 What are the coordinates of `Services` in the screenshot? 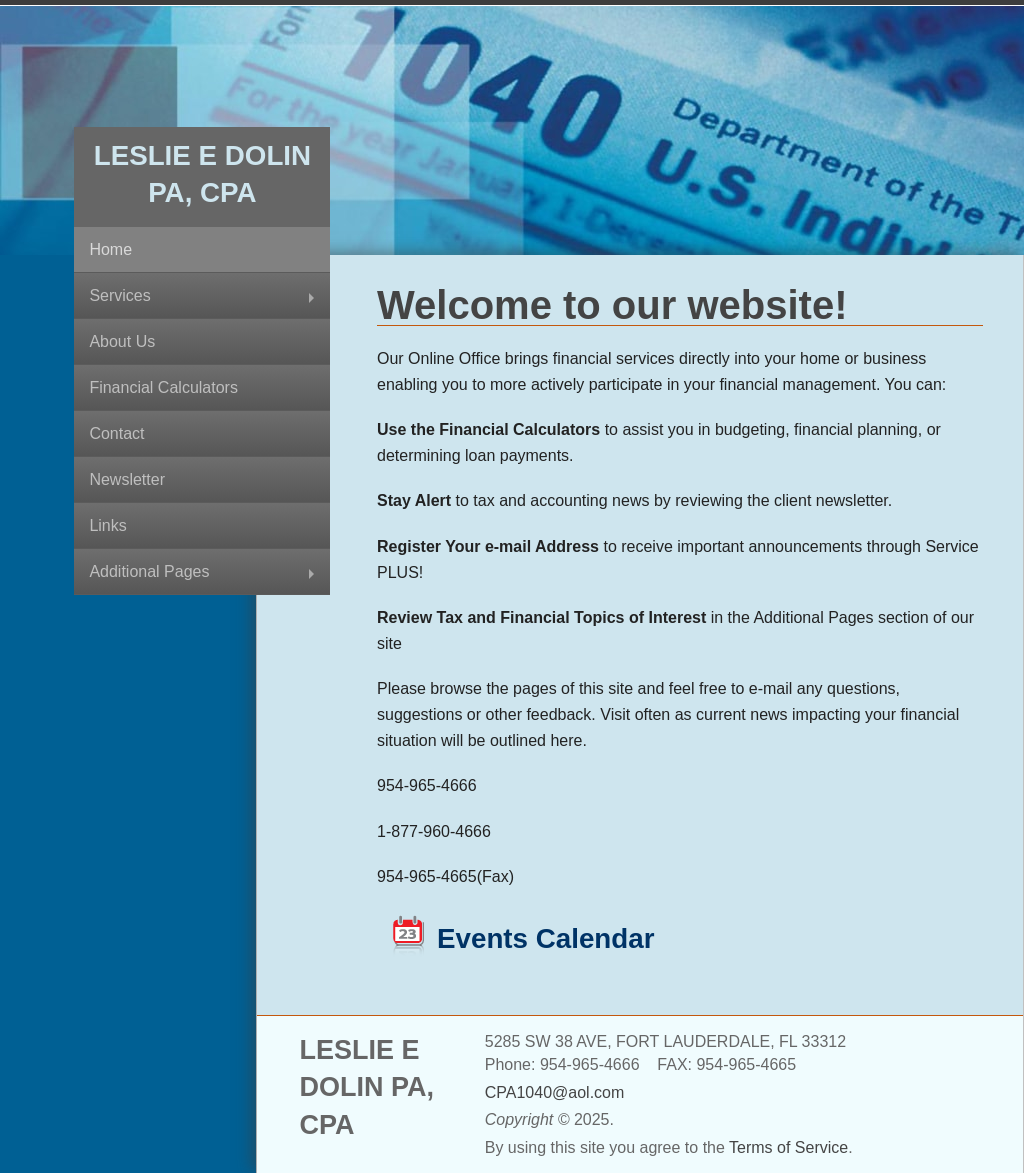 It's located at (119, 295).